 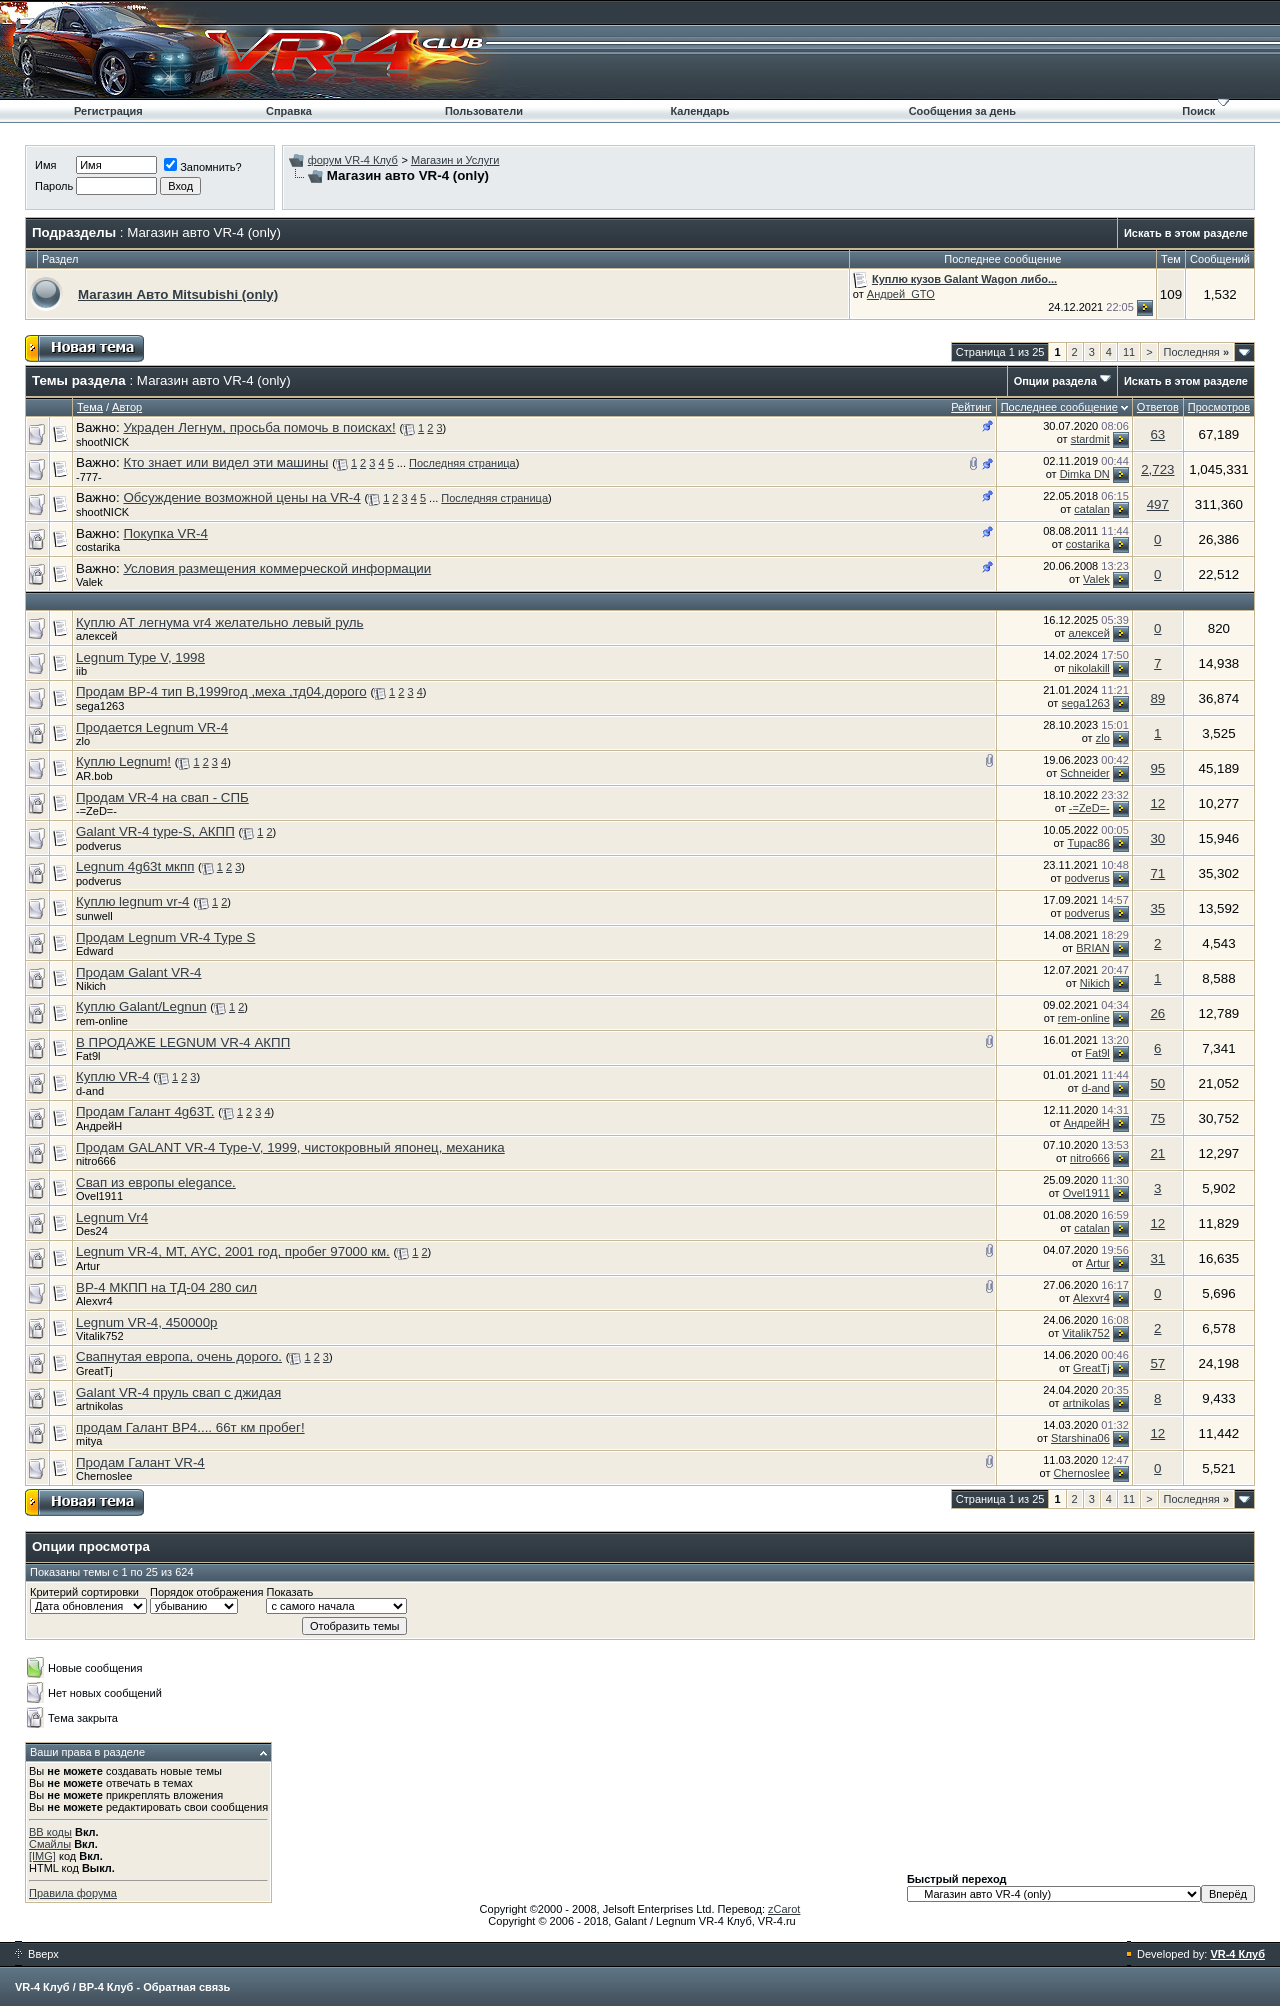 What do you see at coordinates (1158, 407) in the screenshot?
I see `Ответов` at bounding box center [1158, 407].